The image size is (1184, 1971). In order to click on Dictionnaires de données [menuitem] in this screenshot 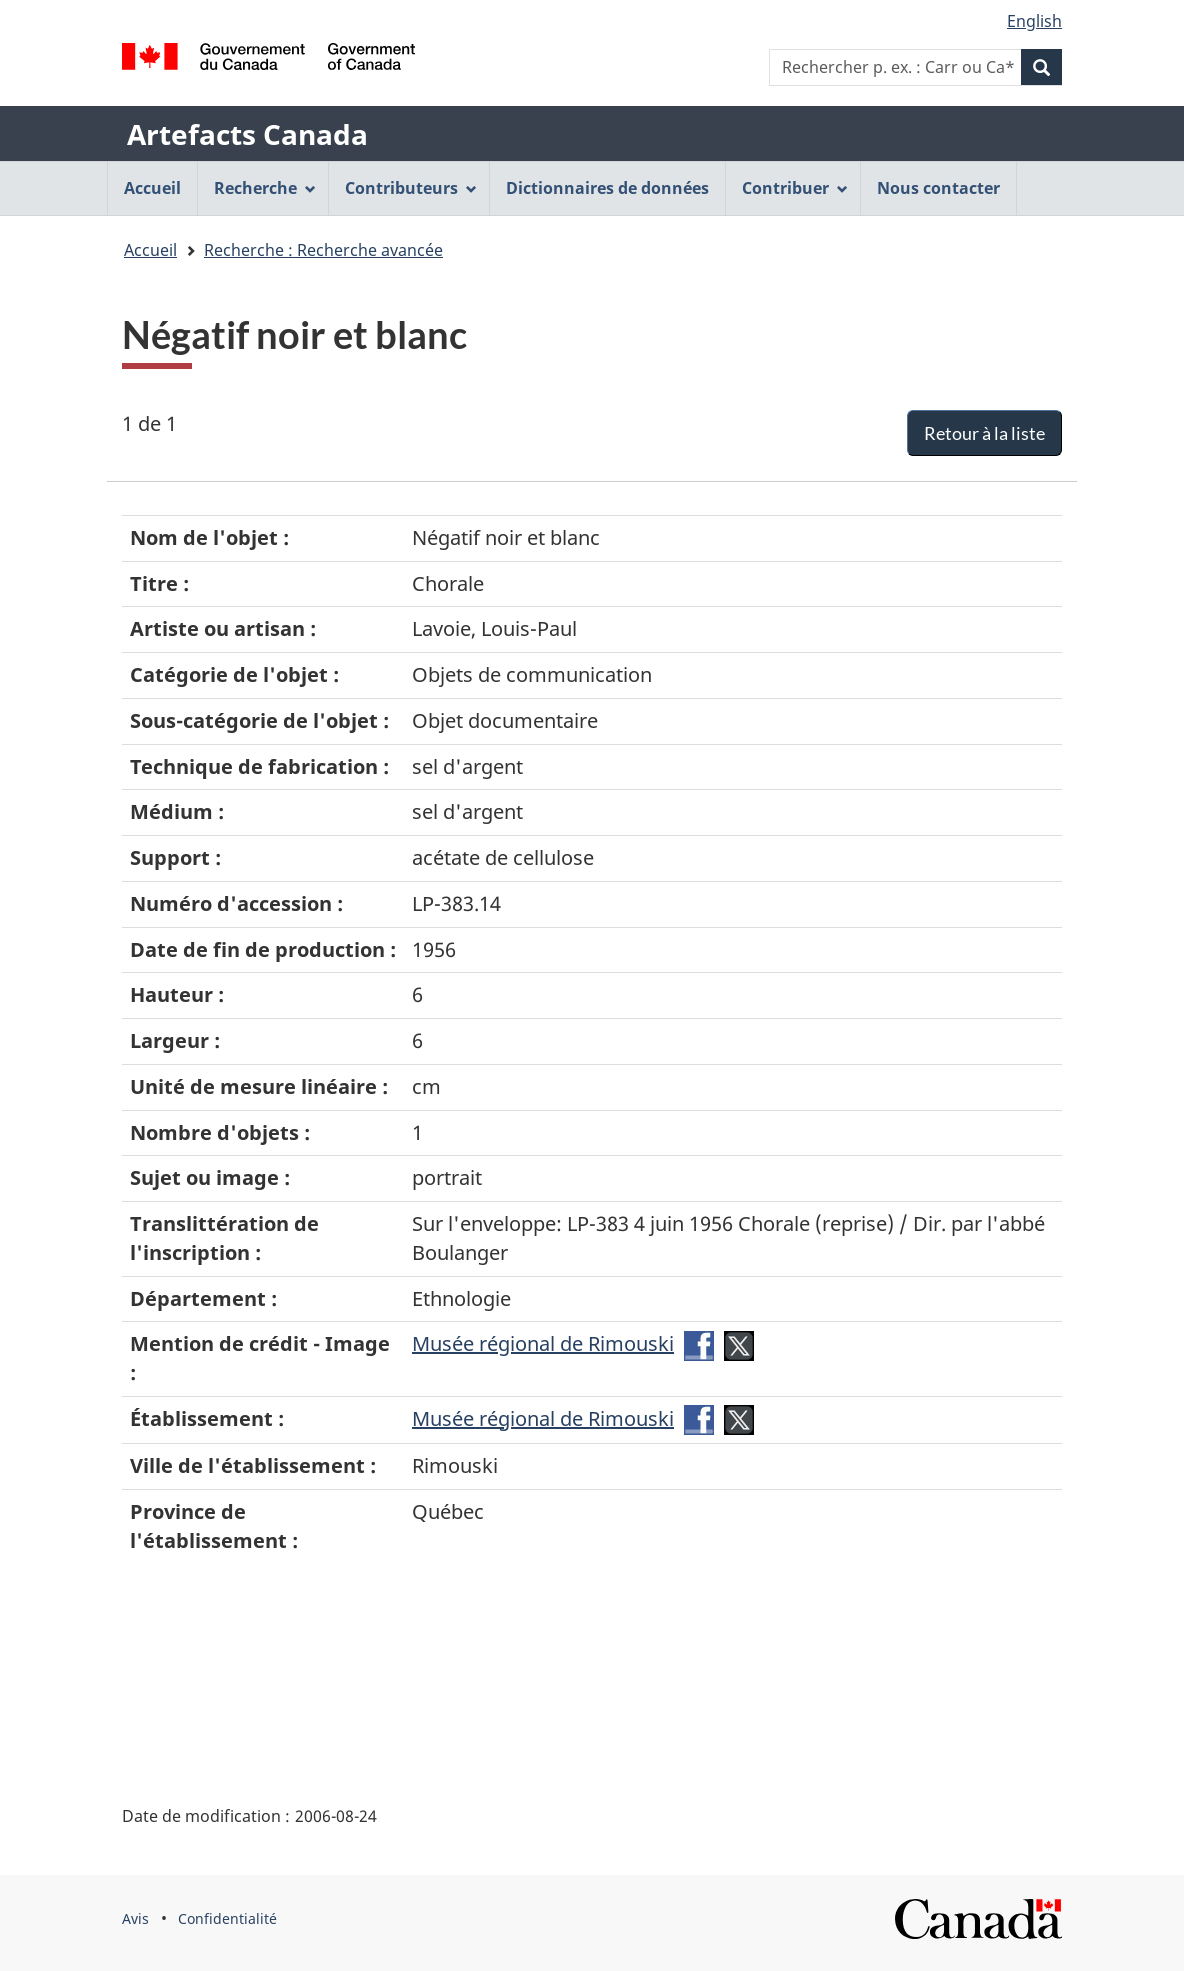, I will do `click(607, 188)`.